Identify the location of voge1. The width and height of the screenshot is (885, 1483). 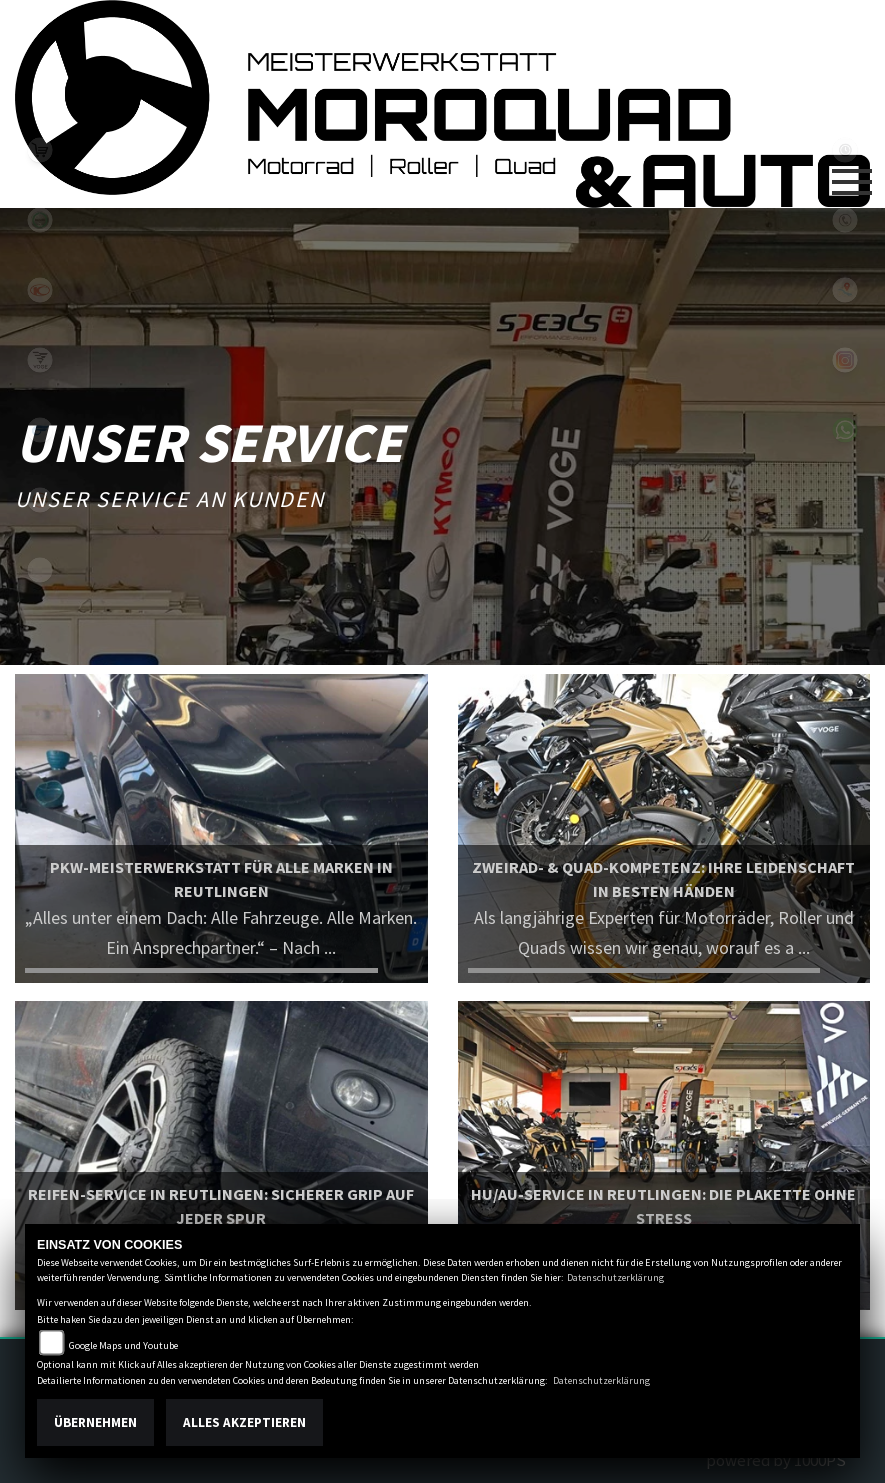
(40, 360).